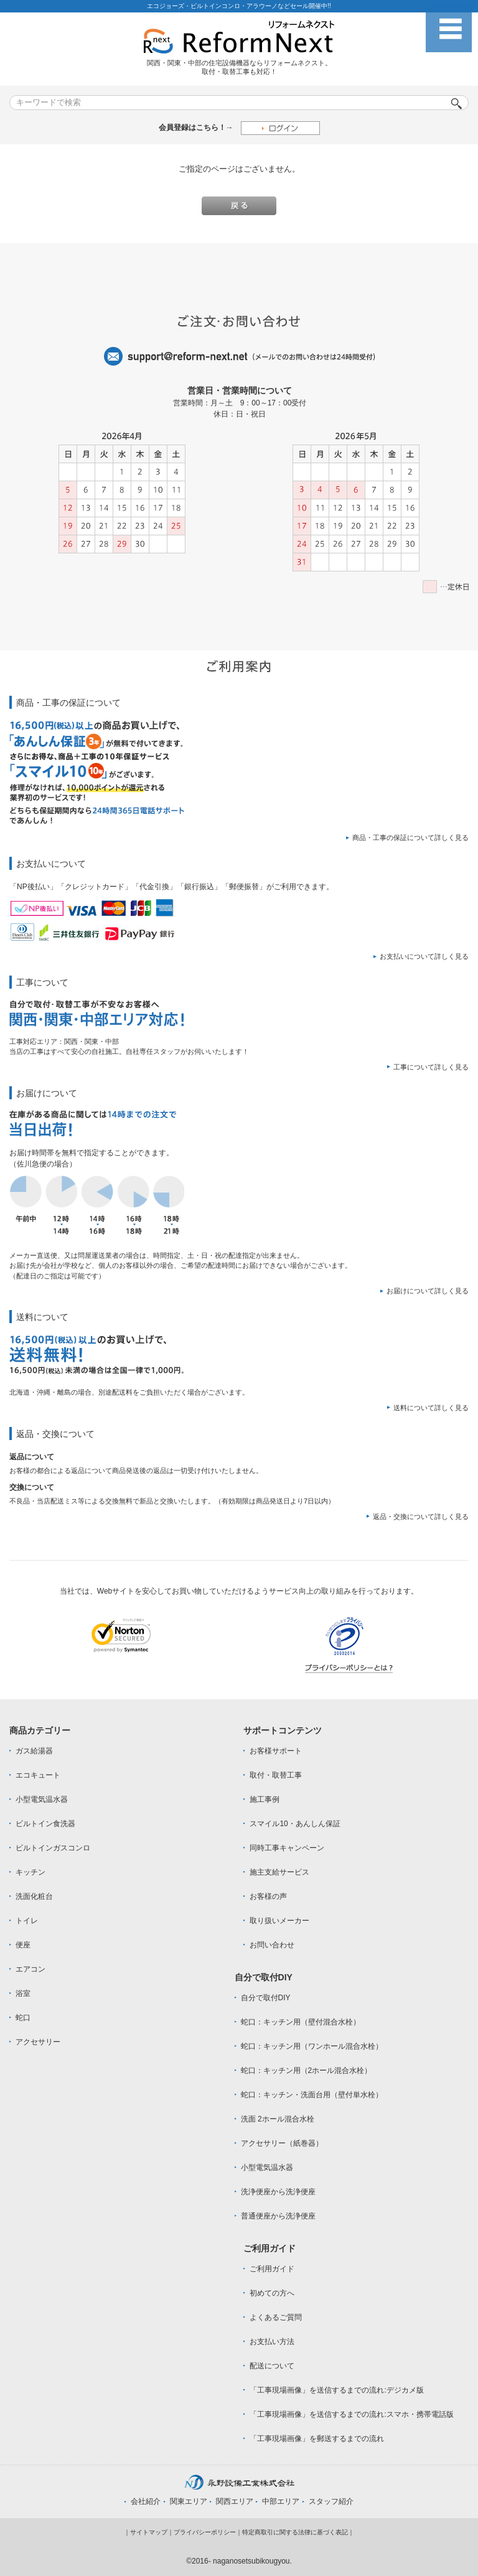 This screenshot has height=2576, width=478. What do you see at coordinates (295, 1823) in the screenshot?
I see `スマイル10・あんしん保証` at bounding box center [295, 1823].